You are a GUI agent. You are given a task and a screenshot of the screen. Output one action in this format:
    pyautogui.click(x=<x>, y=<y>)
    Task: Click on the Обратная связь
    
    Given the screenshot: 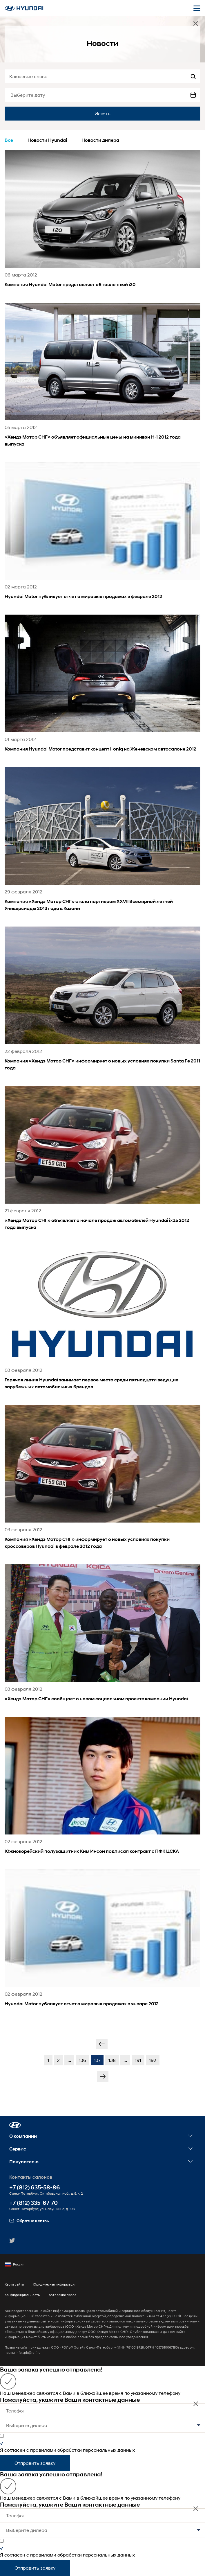 What is the action you would take?
    pyautogui.click(x=29, y=2220)
    